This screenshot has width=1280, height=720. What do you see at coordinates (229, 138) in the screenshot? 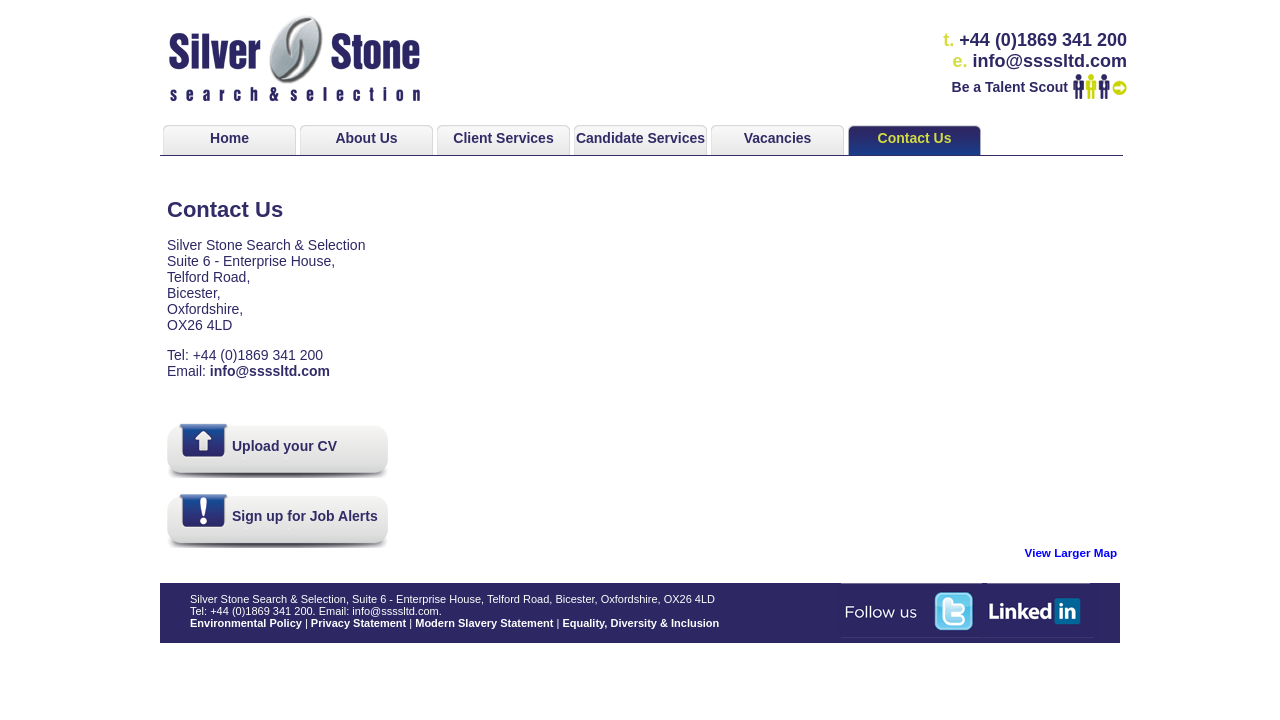
I see `Home` at bounding box center [229, 138].